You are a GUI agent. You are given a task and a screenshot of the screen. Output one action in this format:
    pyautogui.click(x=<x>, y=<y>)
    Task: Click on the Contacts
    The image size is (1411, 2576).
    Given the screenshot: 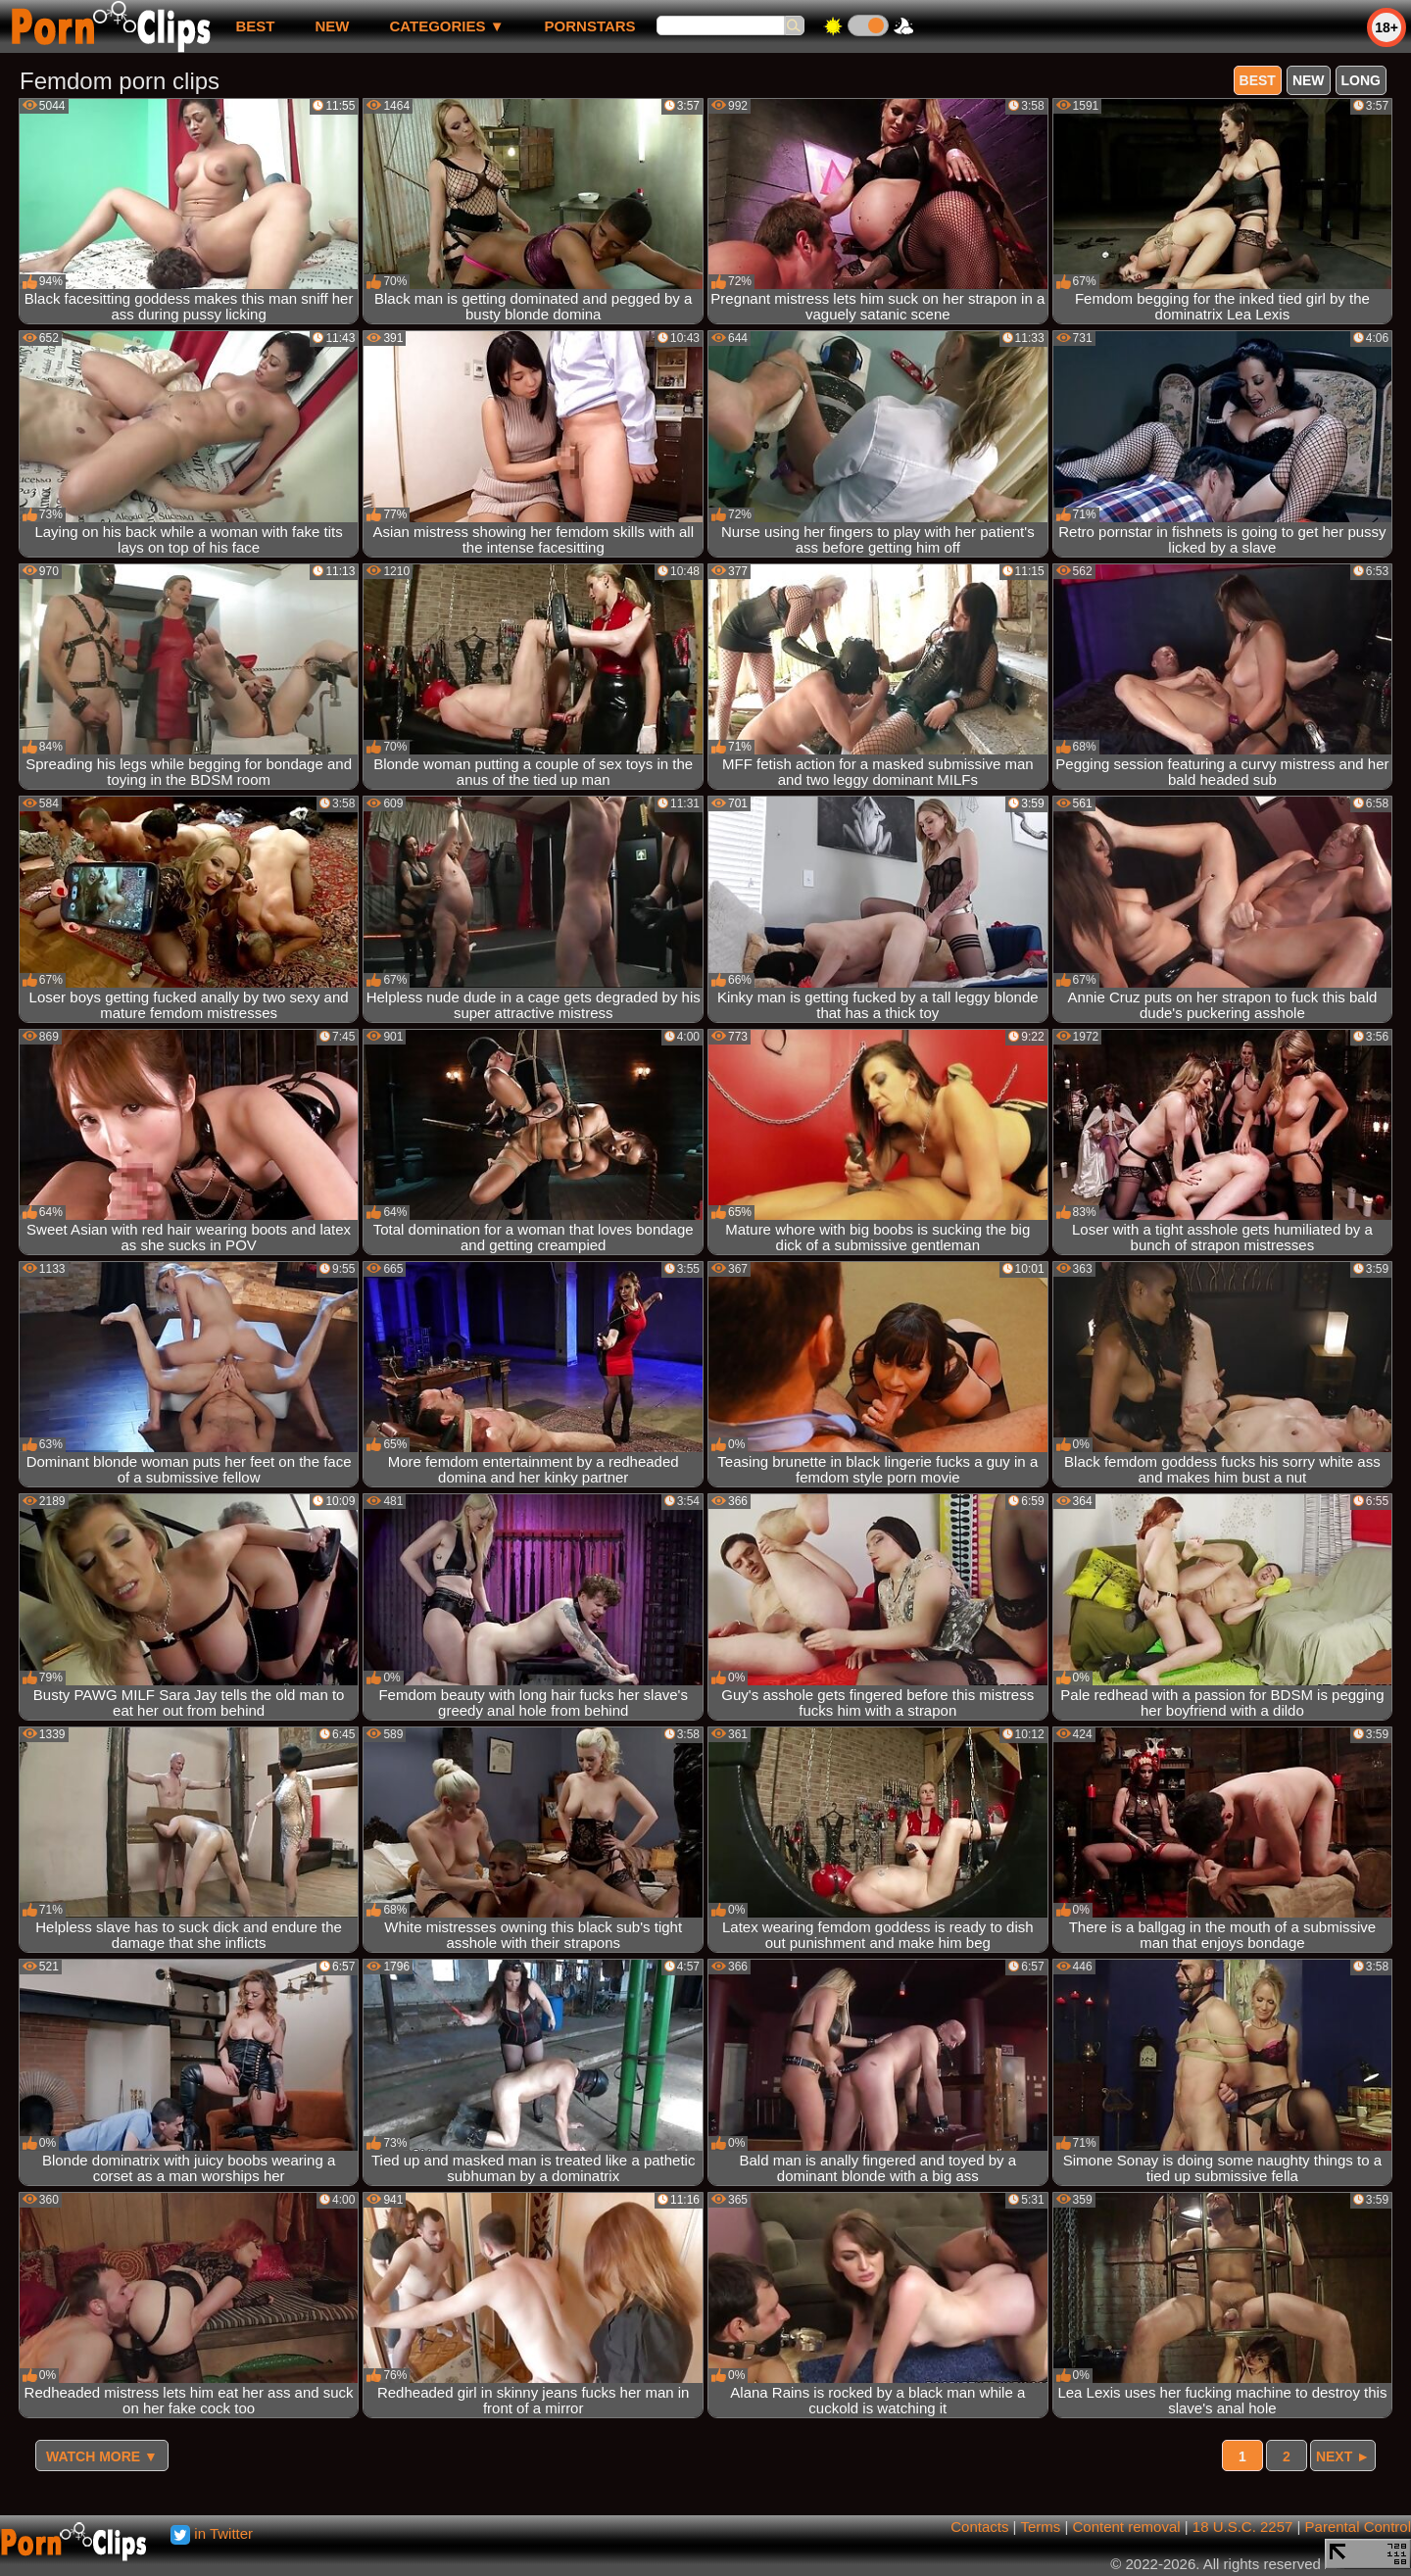 What is the action you would take?
    pyautogui.click(x=979, y=2526)
    